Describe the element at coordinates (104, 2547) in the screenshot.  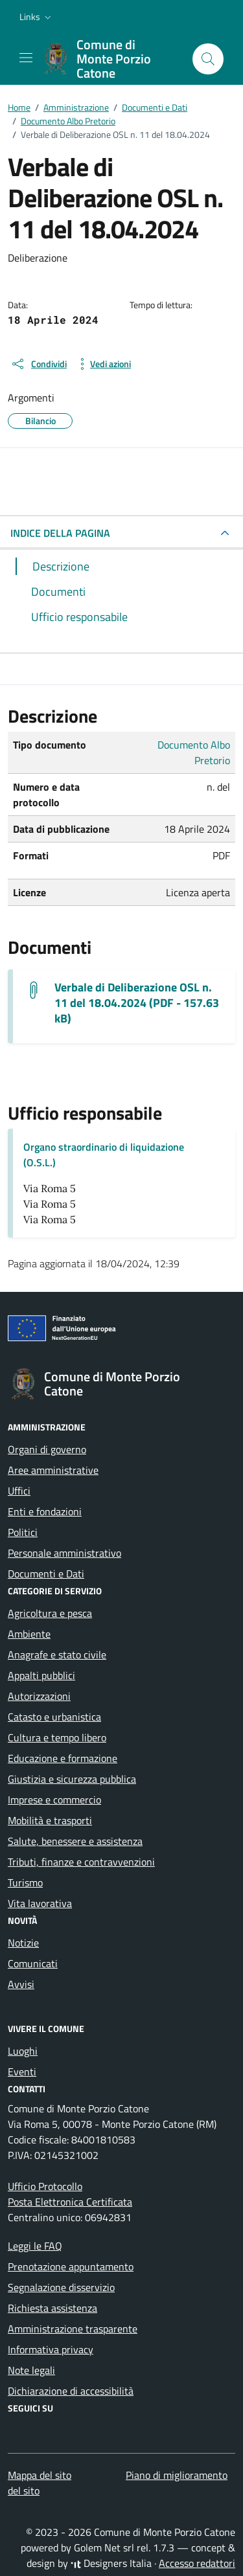
I see `Golem Net srl` at that location.